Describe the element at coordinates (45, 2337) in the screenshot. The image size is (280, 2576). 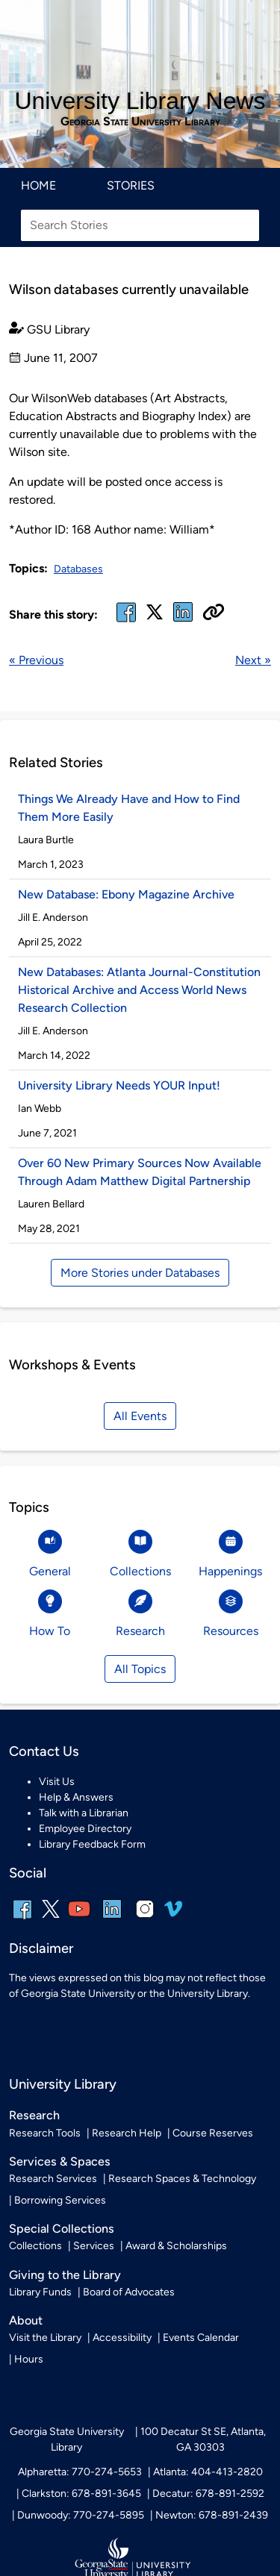
I see `Visit the Library` at that location.